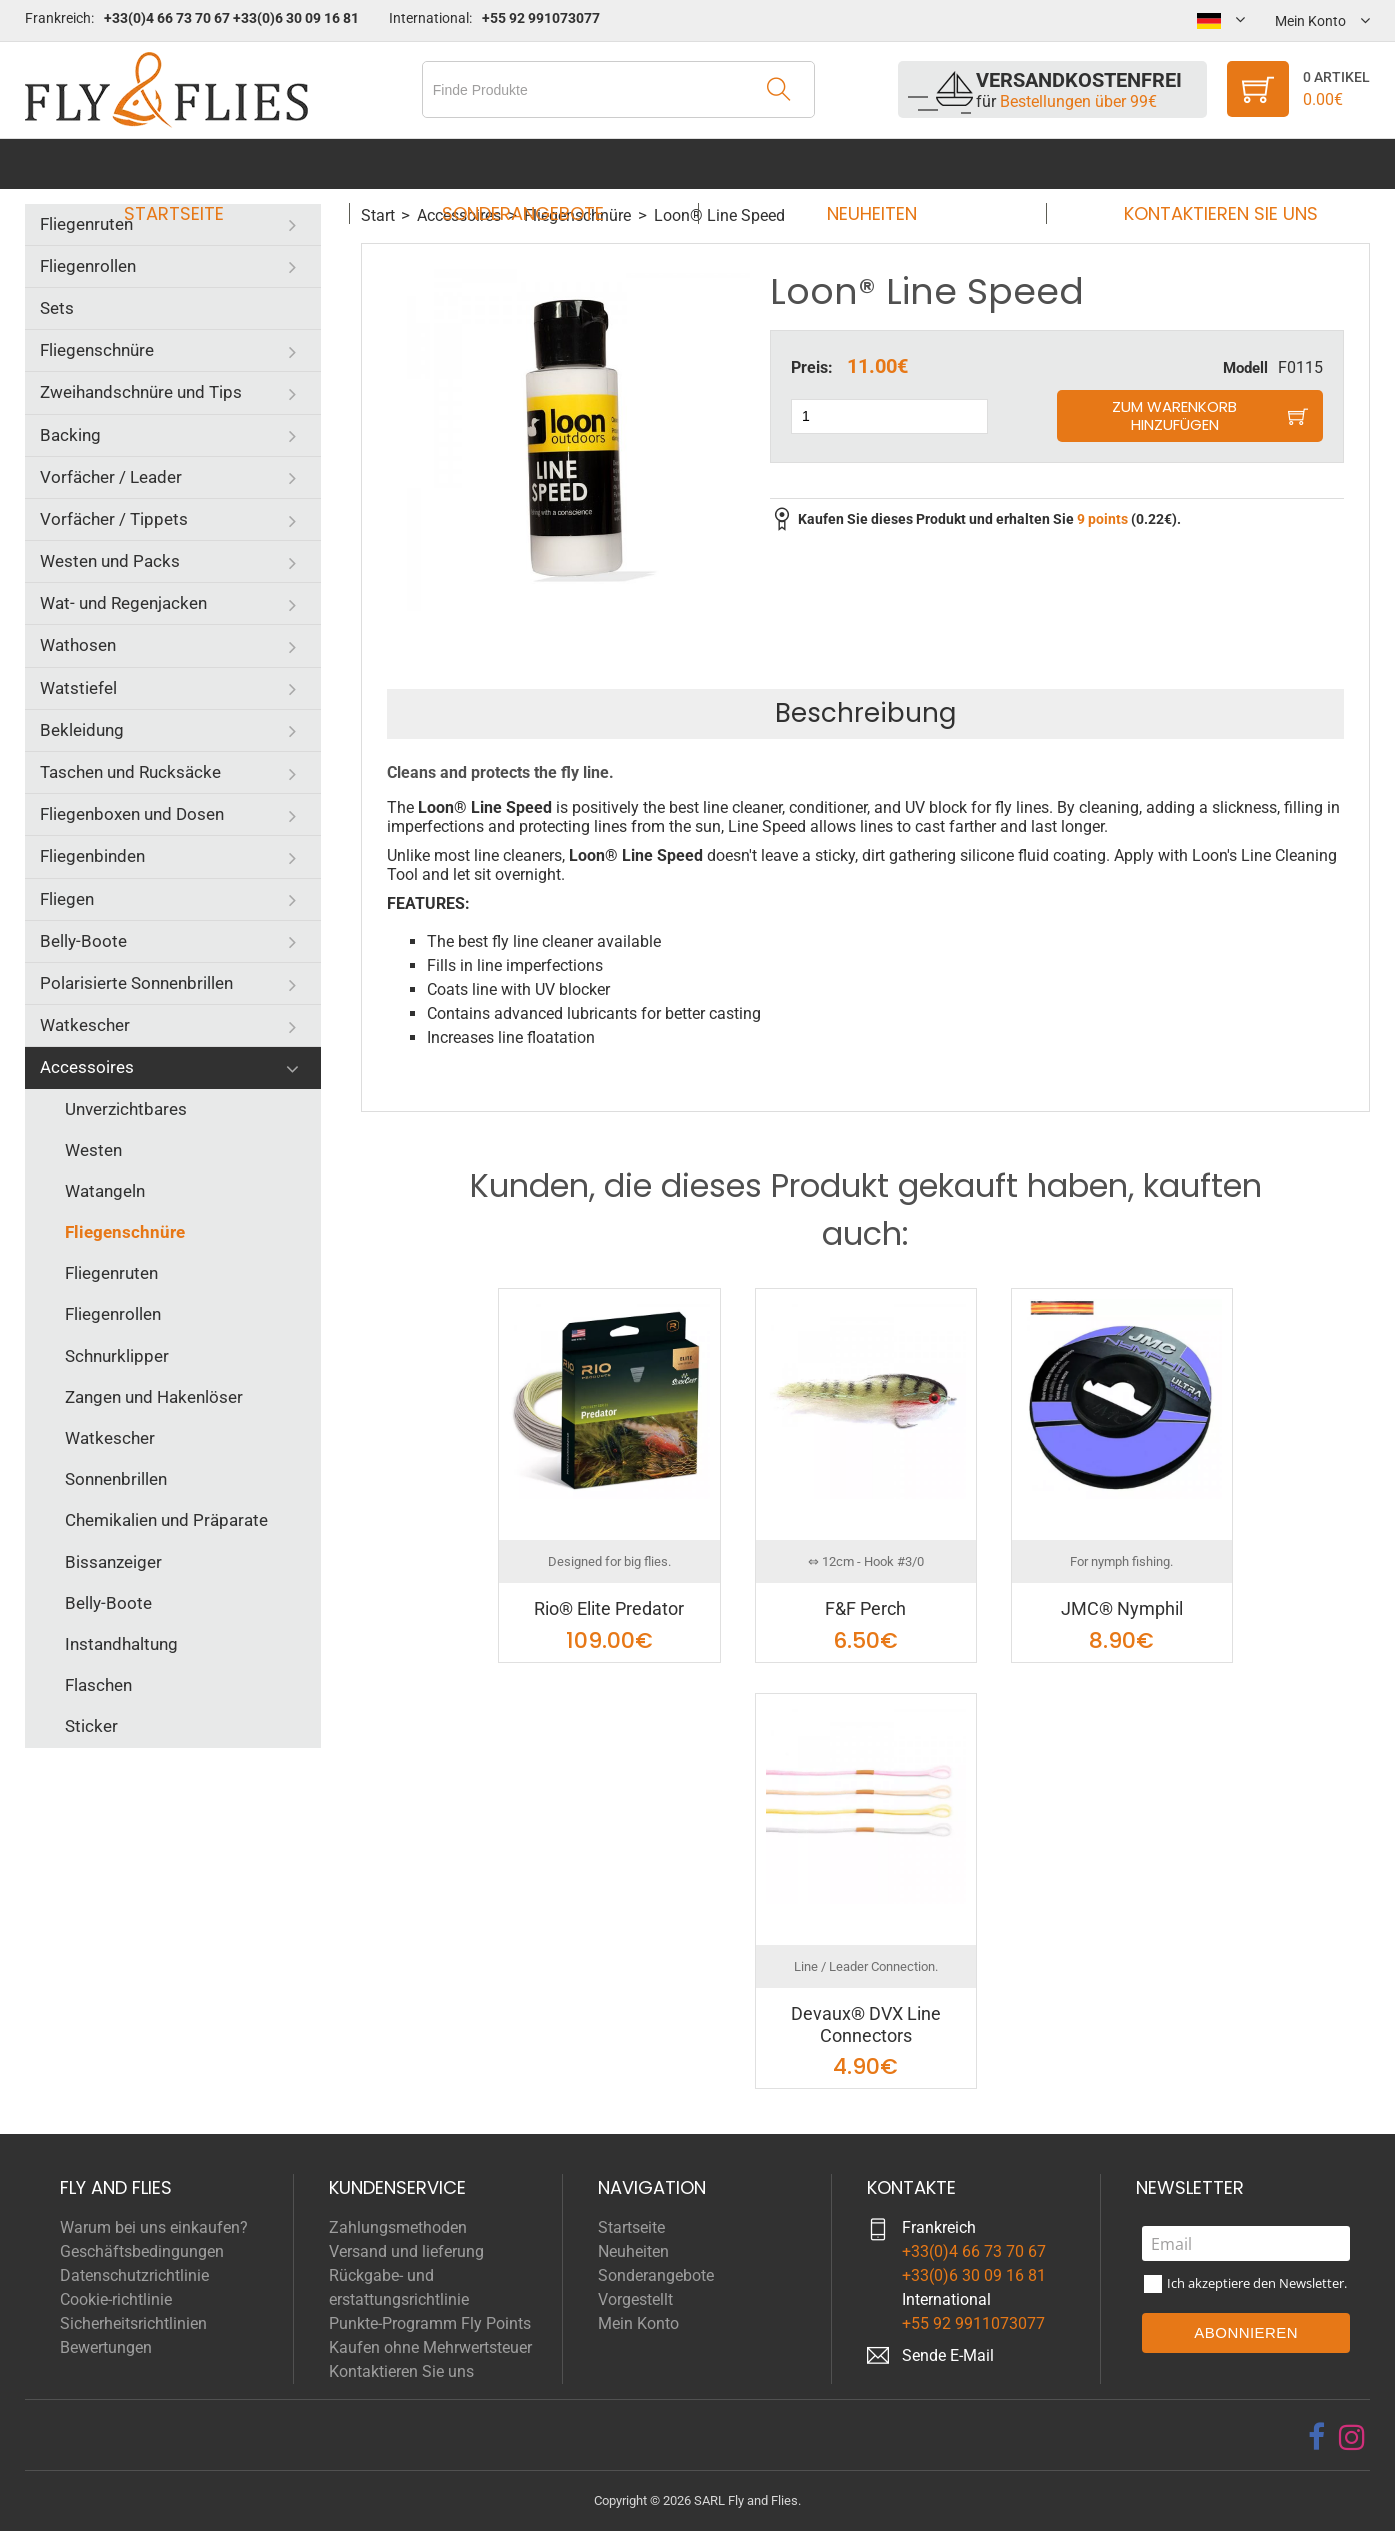 The height and width of the screenshot is (2531, 1395). Describe the element at coordinates (57, 308) in the screenshot. I see `Sets` at that location.